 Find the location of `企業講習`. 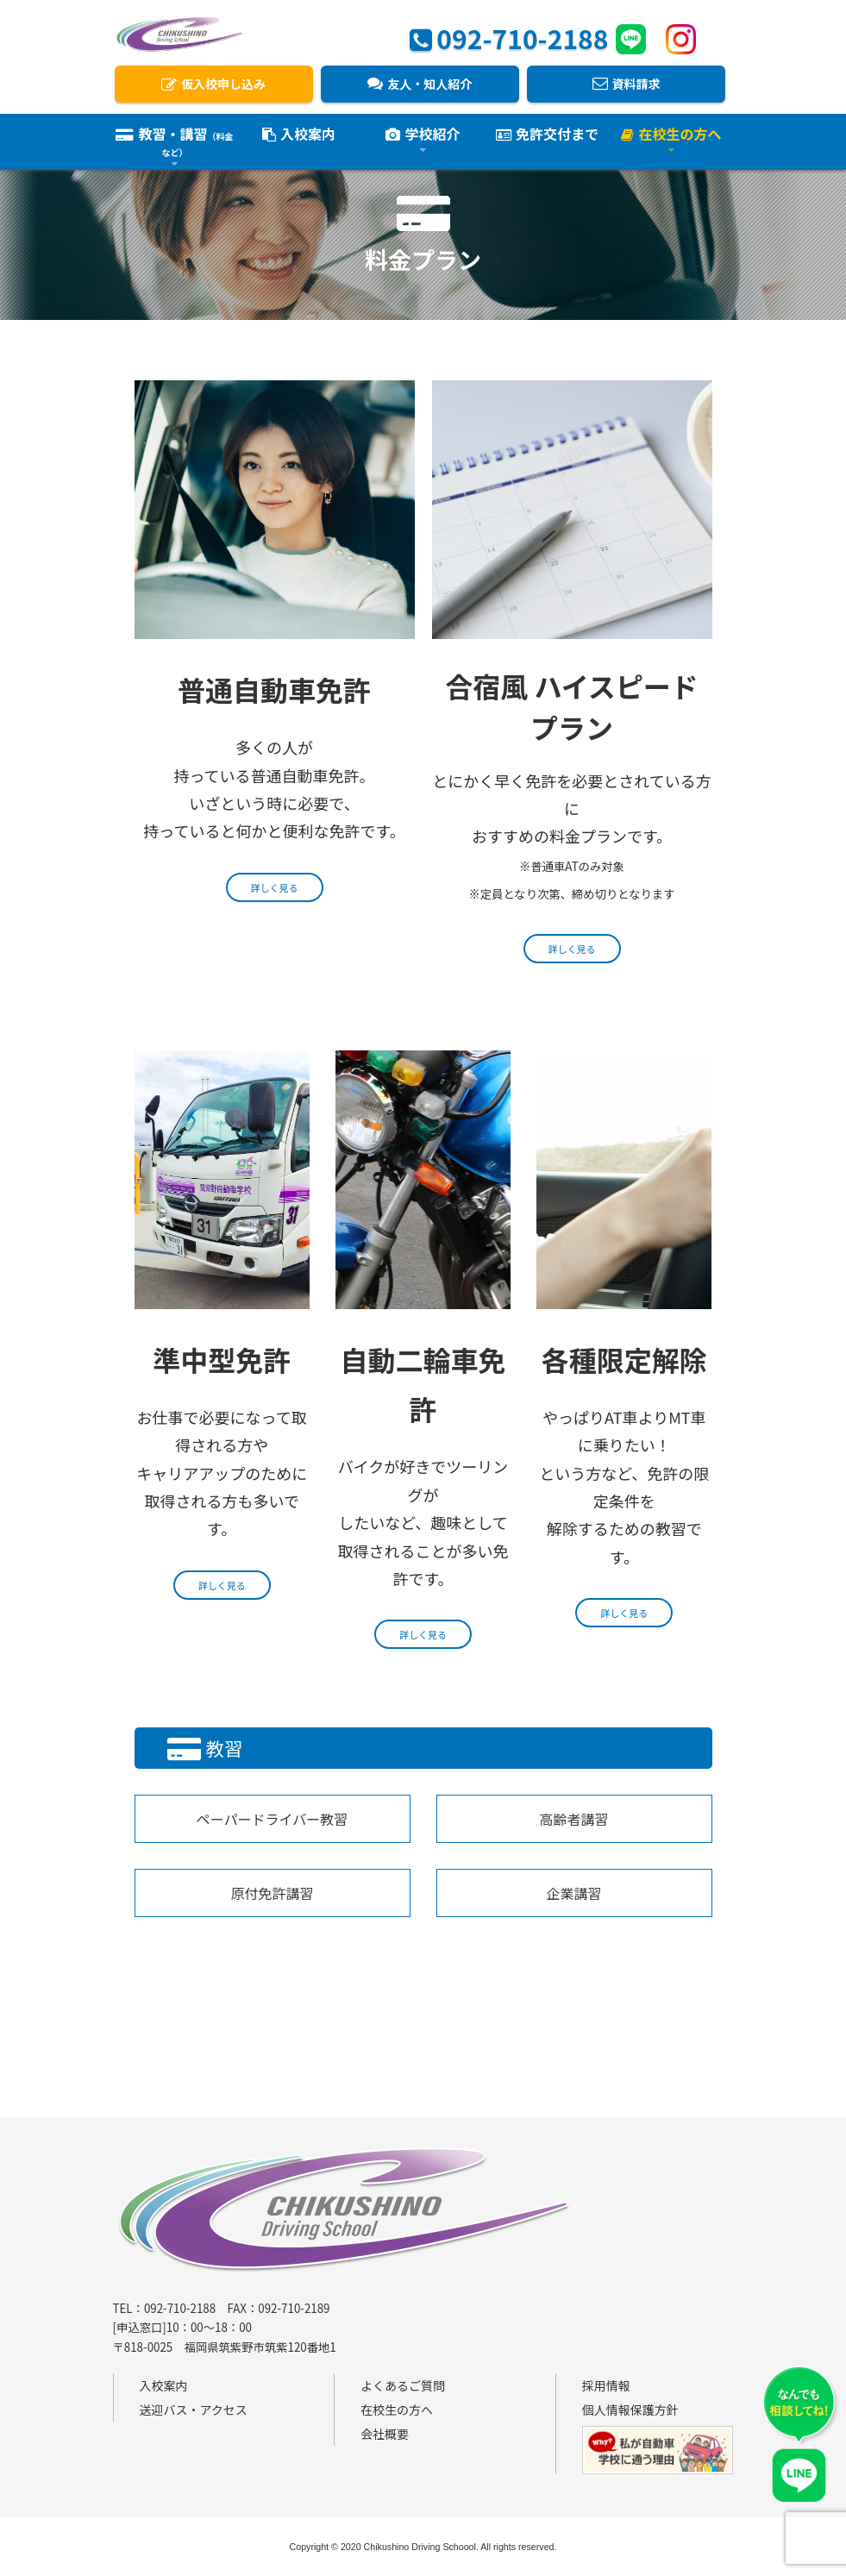

企業講習 is located at coordinates (573, 1893).